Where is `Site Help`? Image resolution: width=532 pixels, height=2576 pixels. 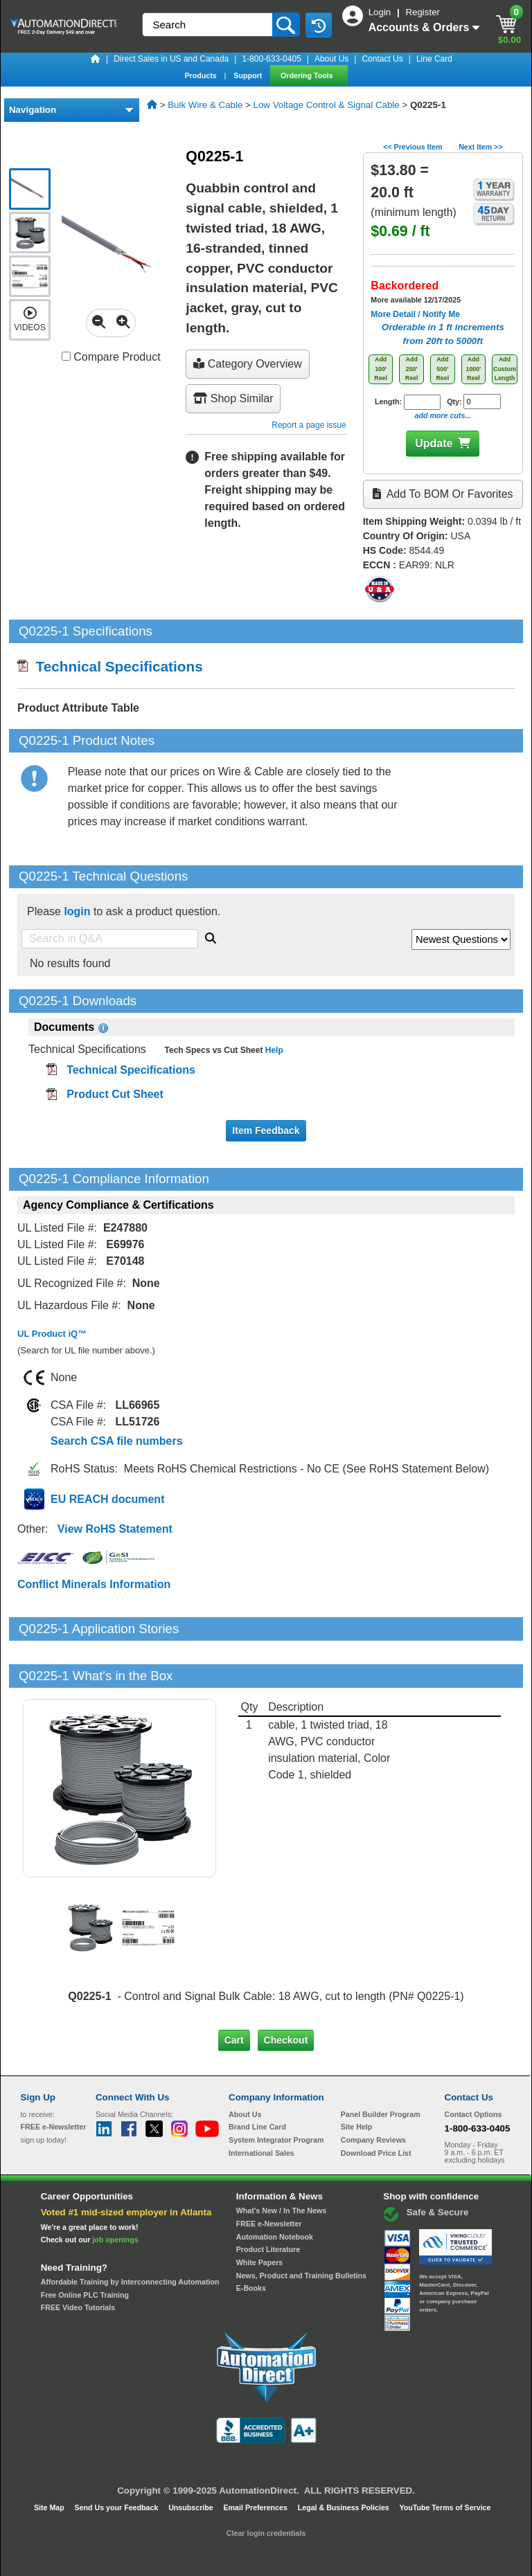 Site Help is located at coordinates (357, 2079).